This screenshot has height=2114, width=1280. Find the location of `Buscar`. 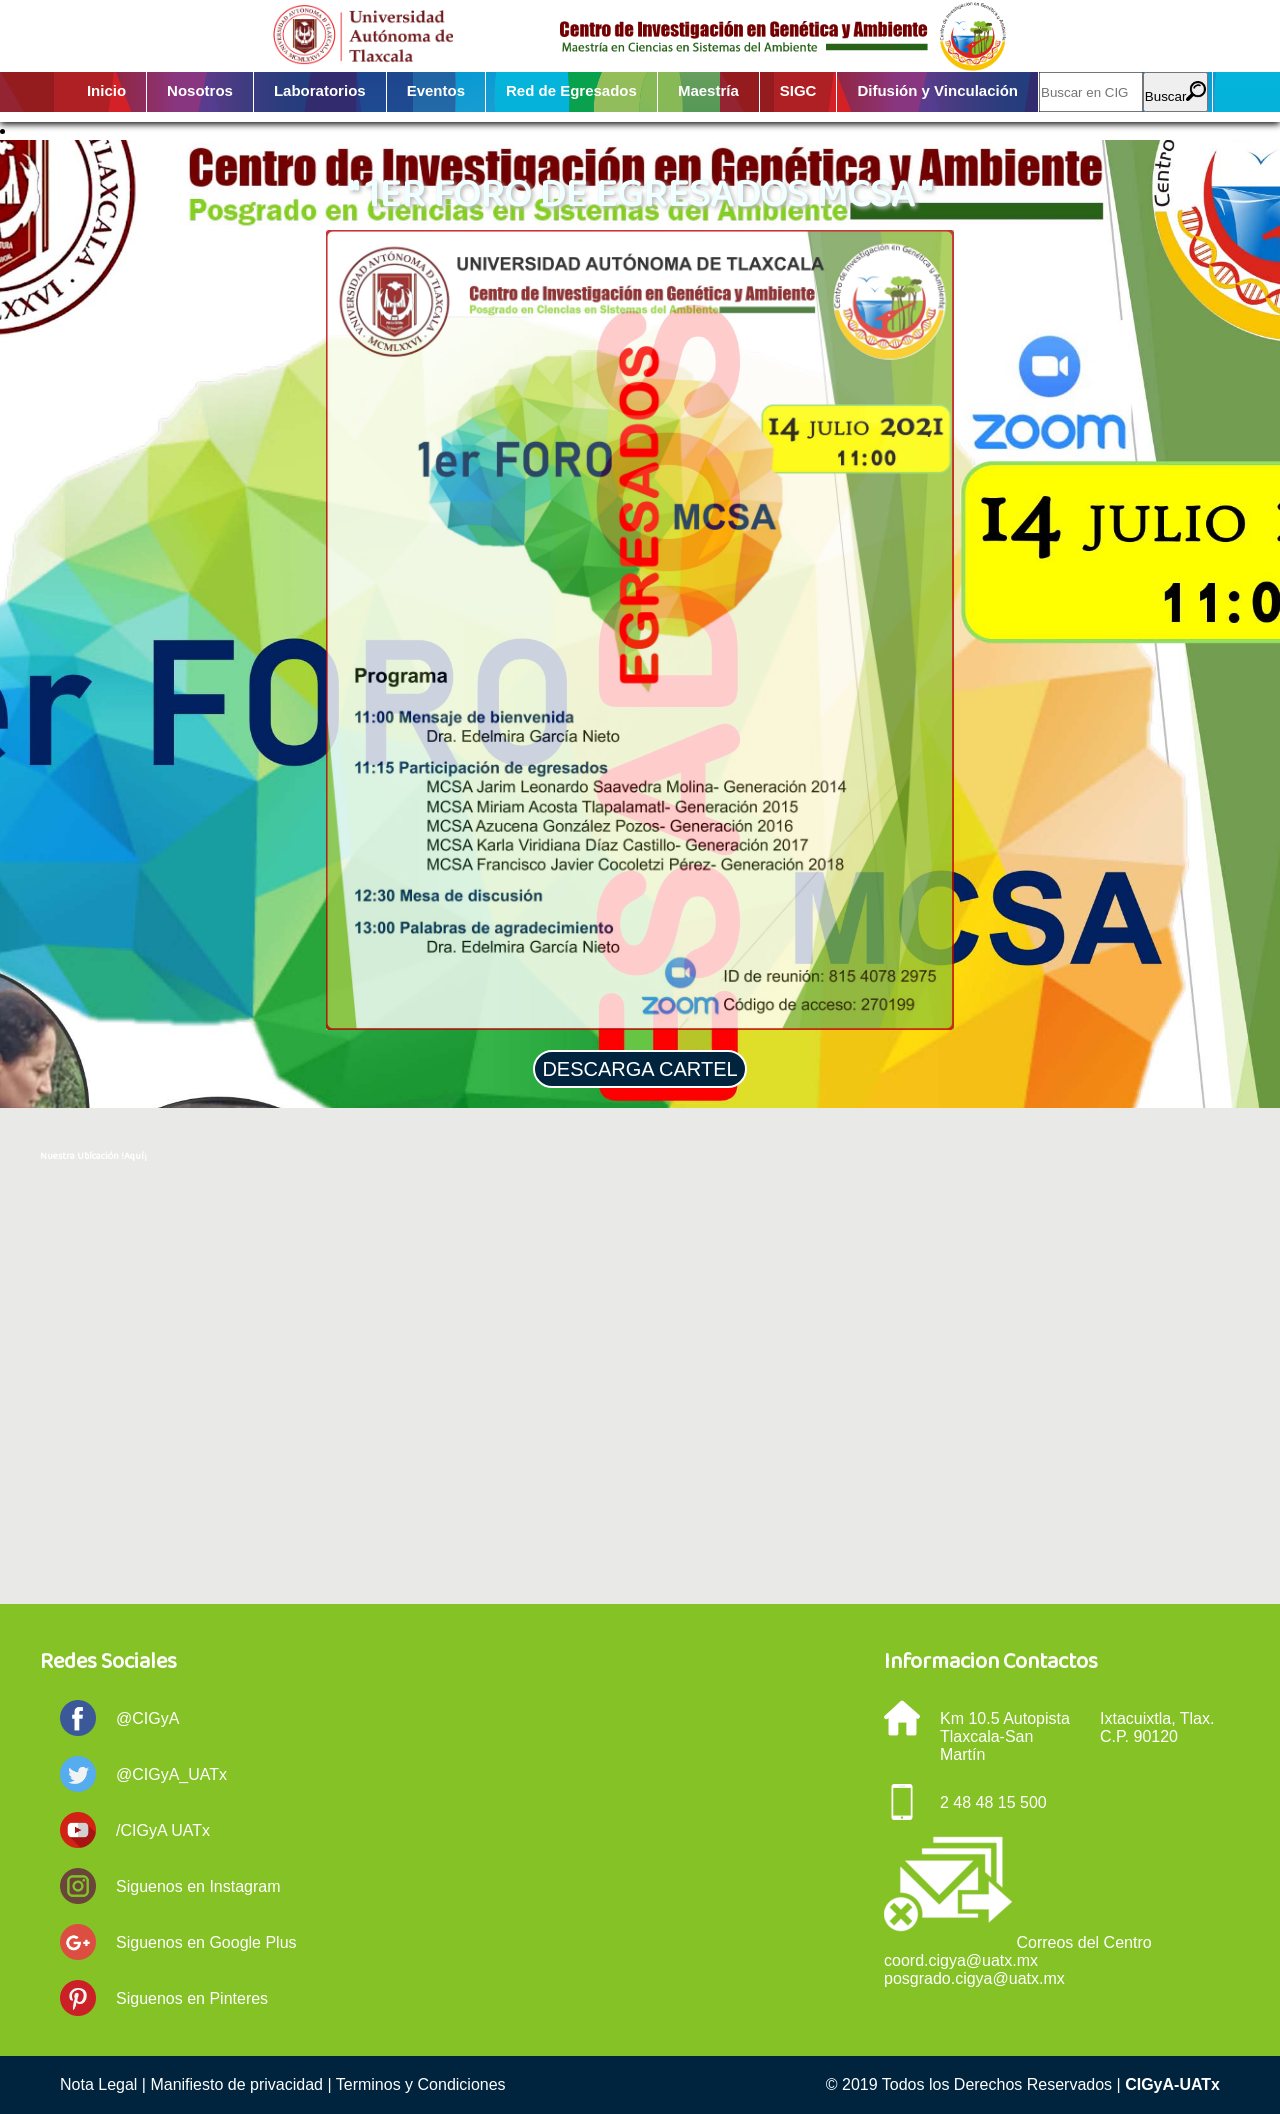

Buscar is located at coordinates (1175, 92).